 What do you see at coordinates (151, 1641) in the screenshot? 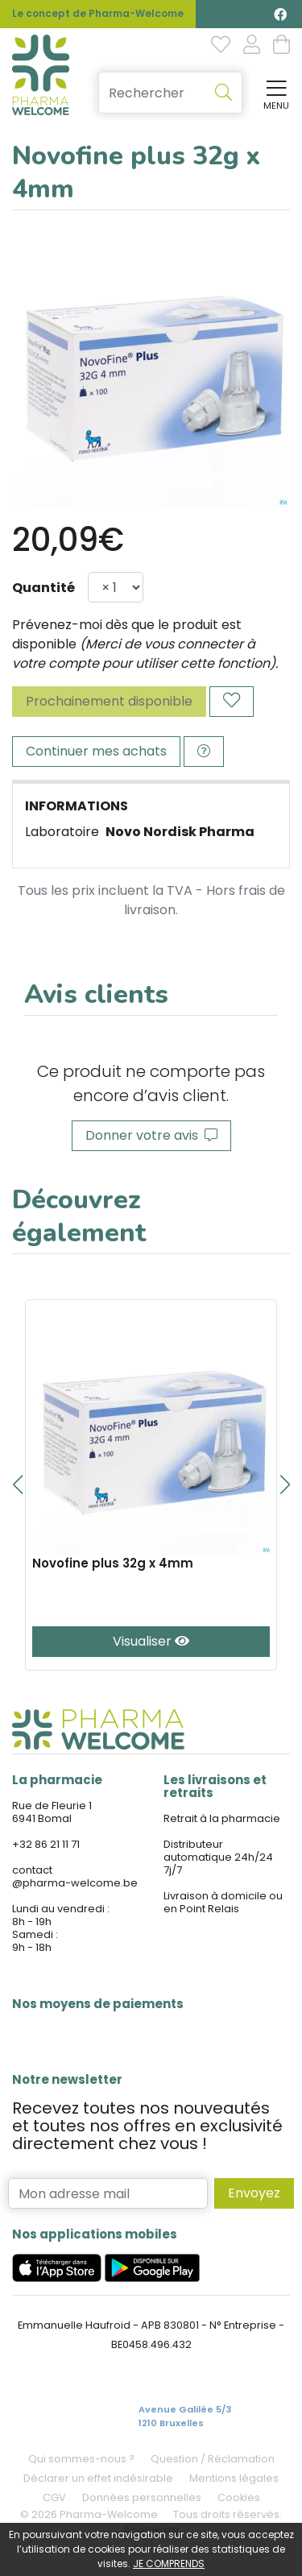
I see `Visualiser` at bounding box center [151, 1641].